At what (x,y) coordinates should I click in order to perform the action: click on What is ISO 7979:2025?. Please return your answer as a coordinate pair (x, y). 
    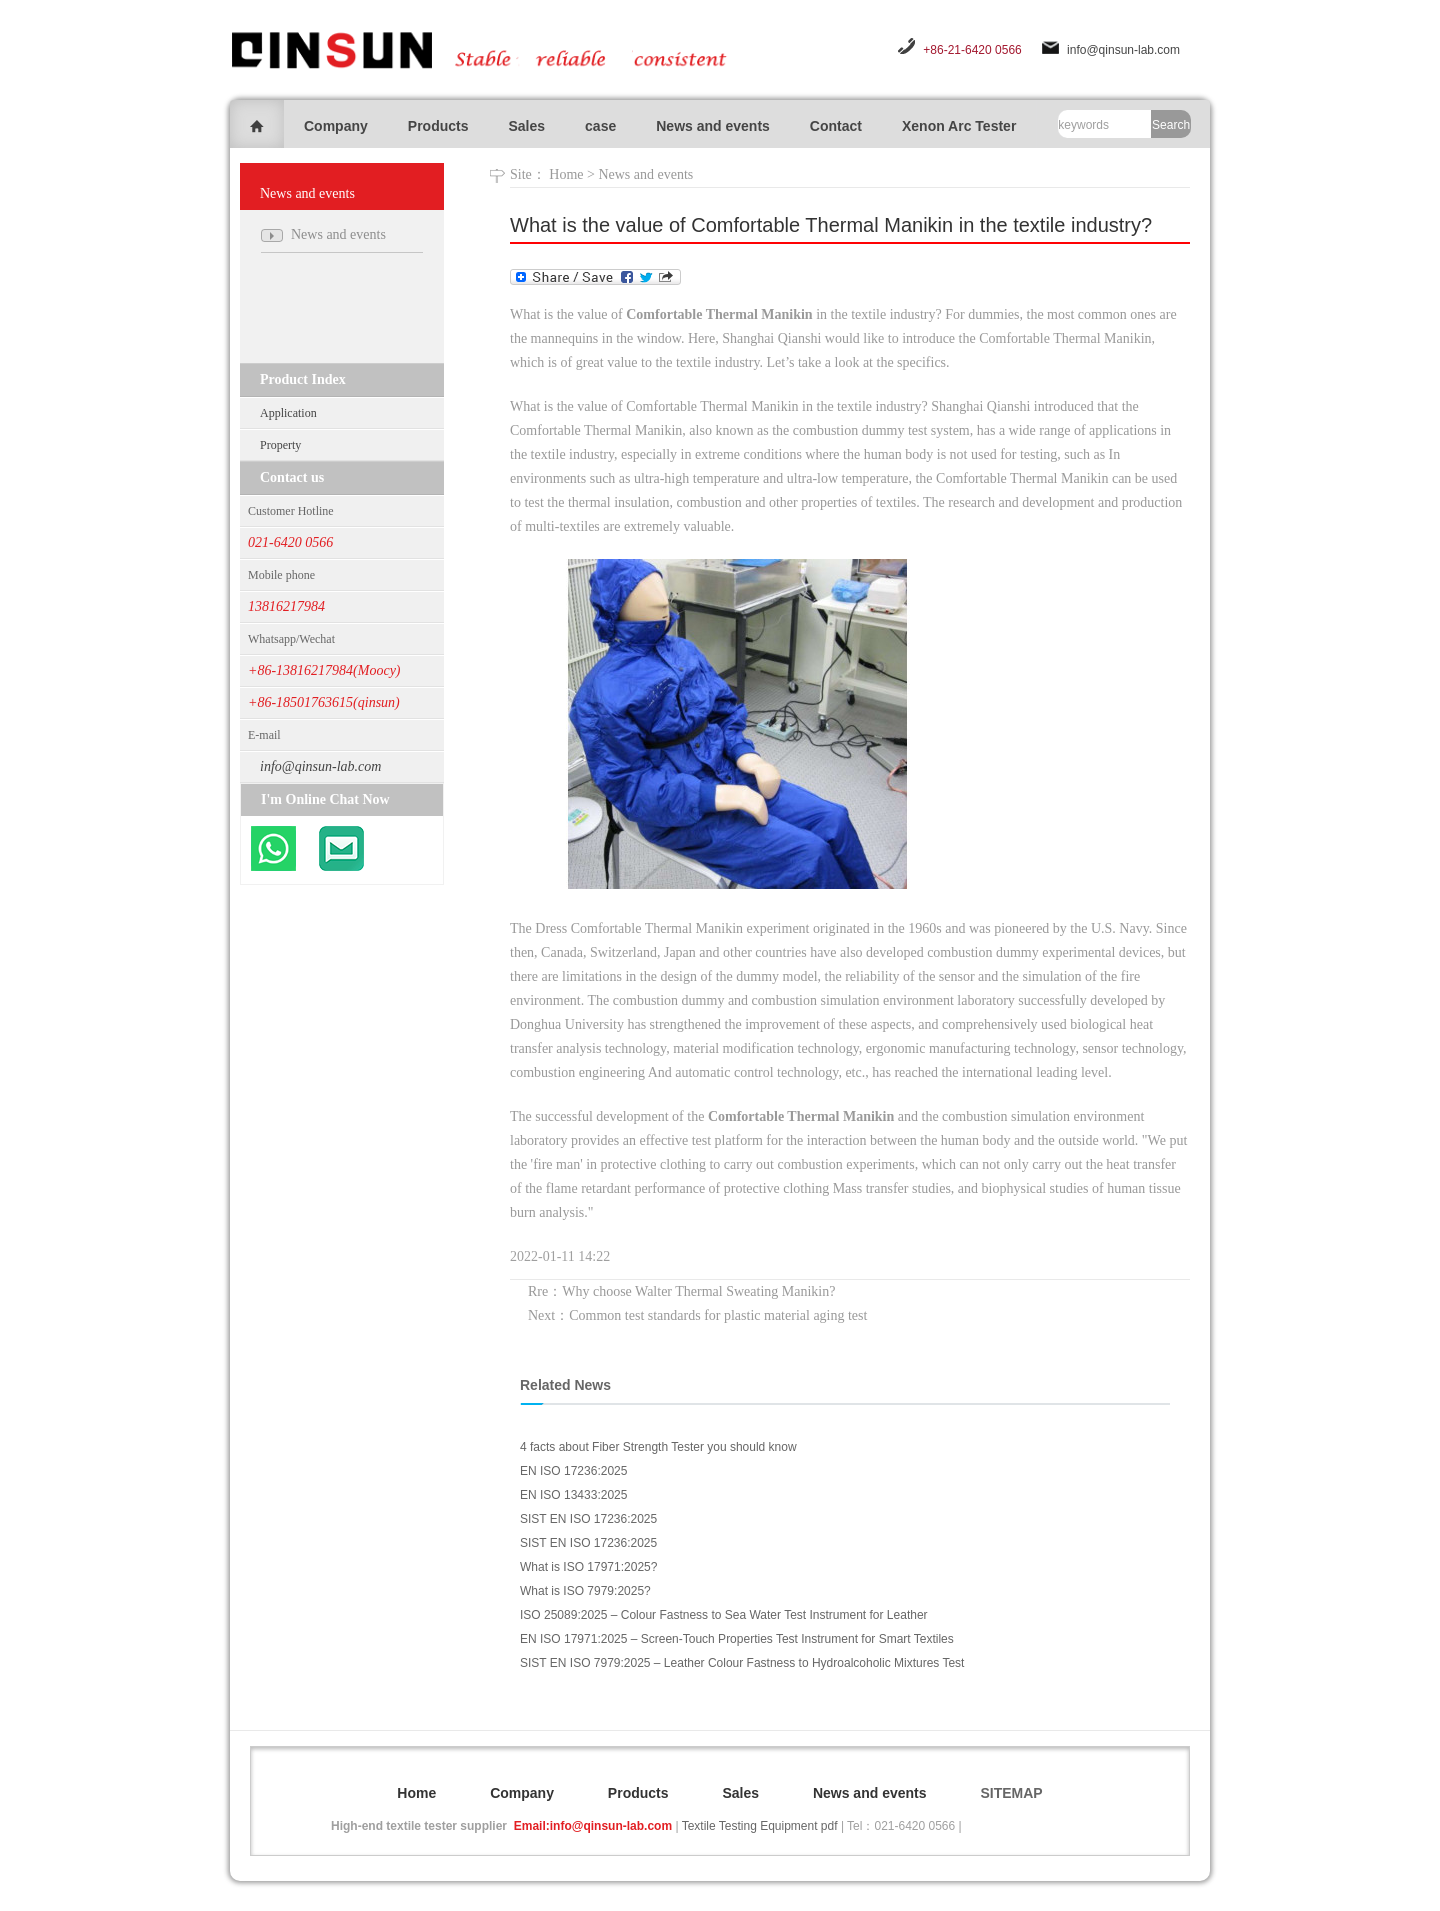
    Looking at the image, I should click on (585, 1591).